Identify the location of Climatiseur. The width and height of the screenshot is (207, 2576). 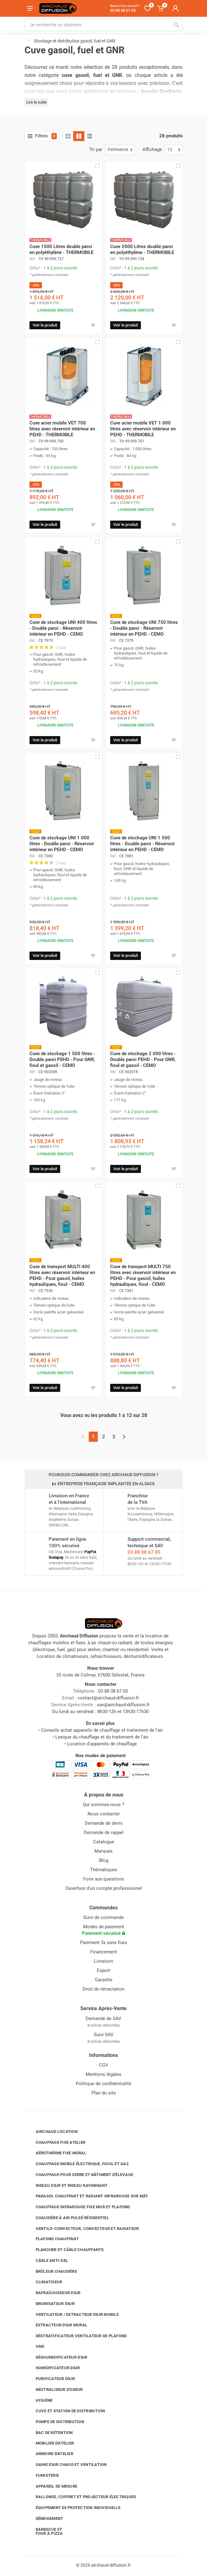
(44, 2282).